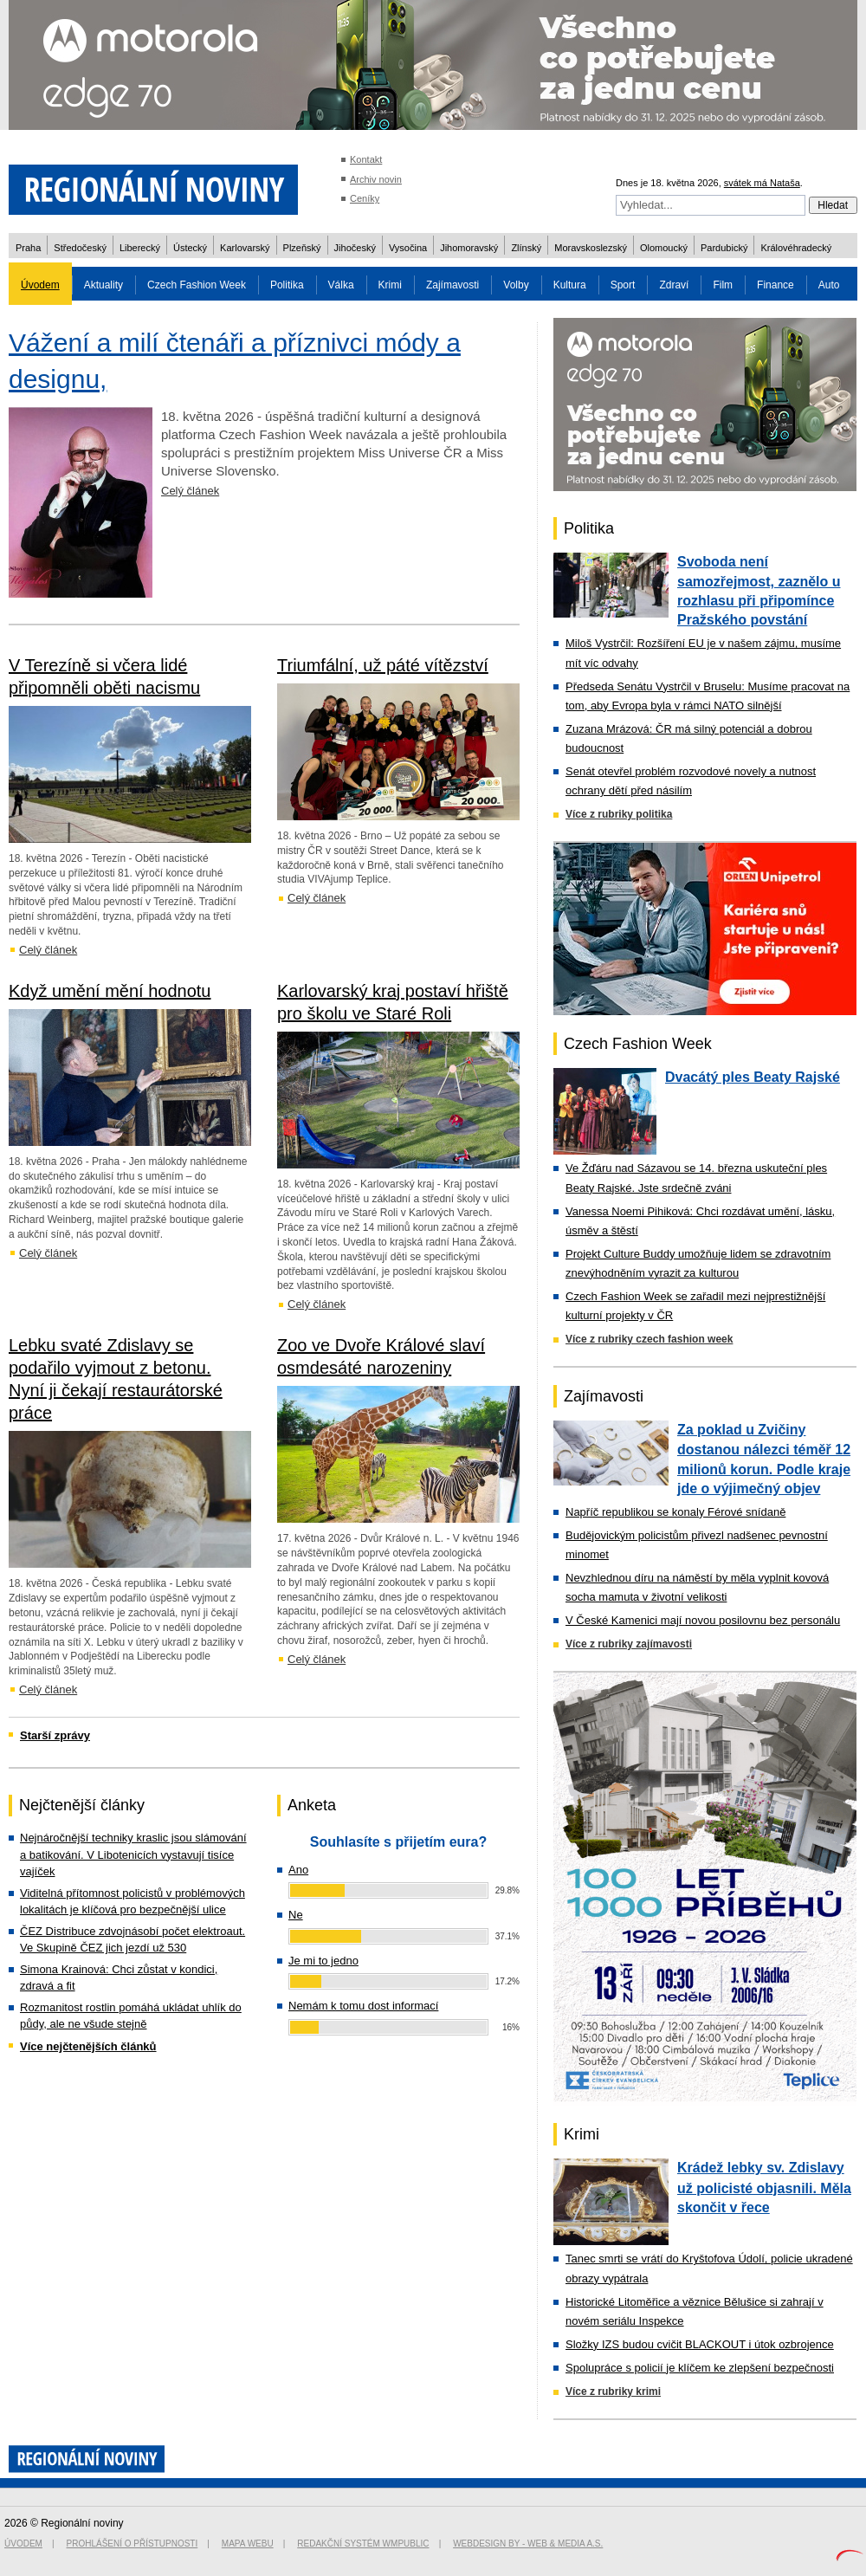  Describe the element at coordinates (528, 2543) in the screenshot. I see `Webdesign by - Web & Media a.s.` at that location.